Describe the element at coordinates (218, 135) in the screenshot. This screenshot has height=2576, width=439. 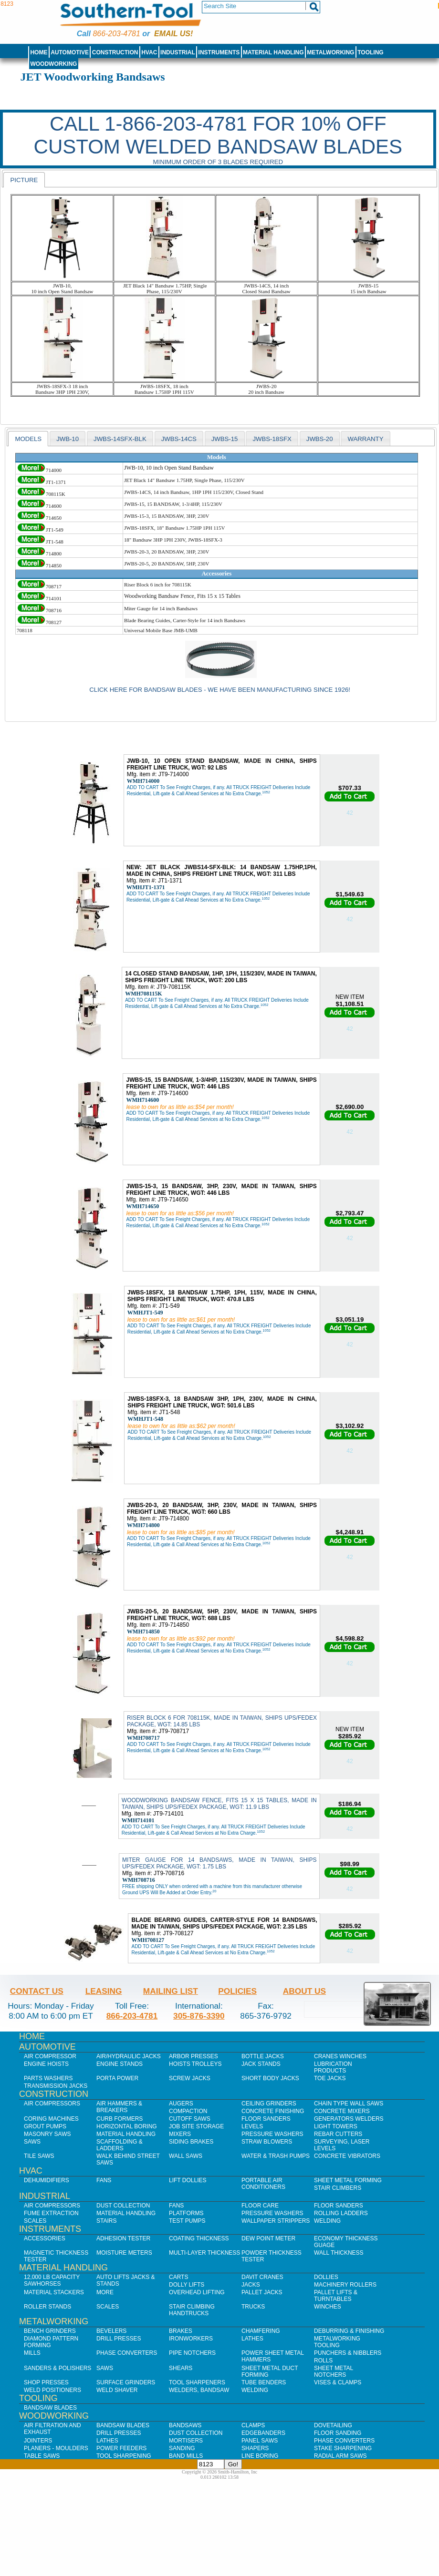
I see `CALL 1-866-203-4781 FOR 10% OFF CUSTOM WELDED BANDSAW BLADES` at that location.